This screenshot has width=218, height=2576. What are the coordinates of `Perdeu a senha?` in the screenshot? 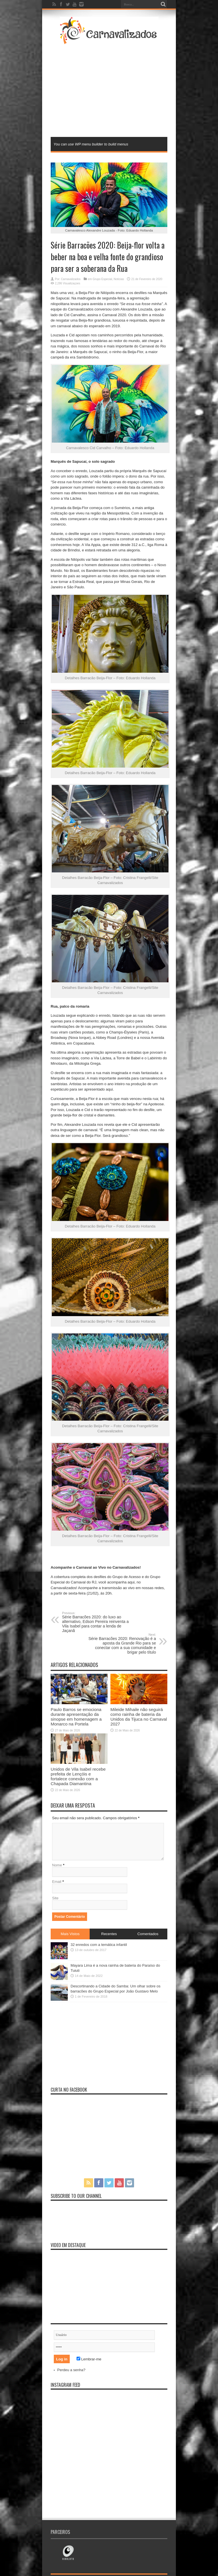 It's located at (71, 2370).